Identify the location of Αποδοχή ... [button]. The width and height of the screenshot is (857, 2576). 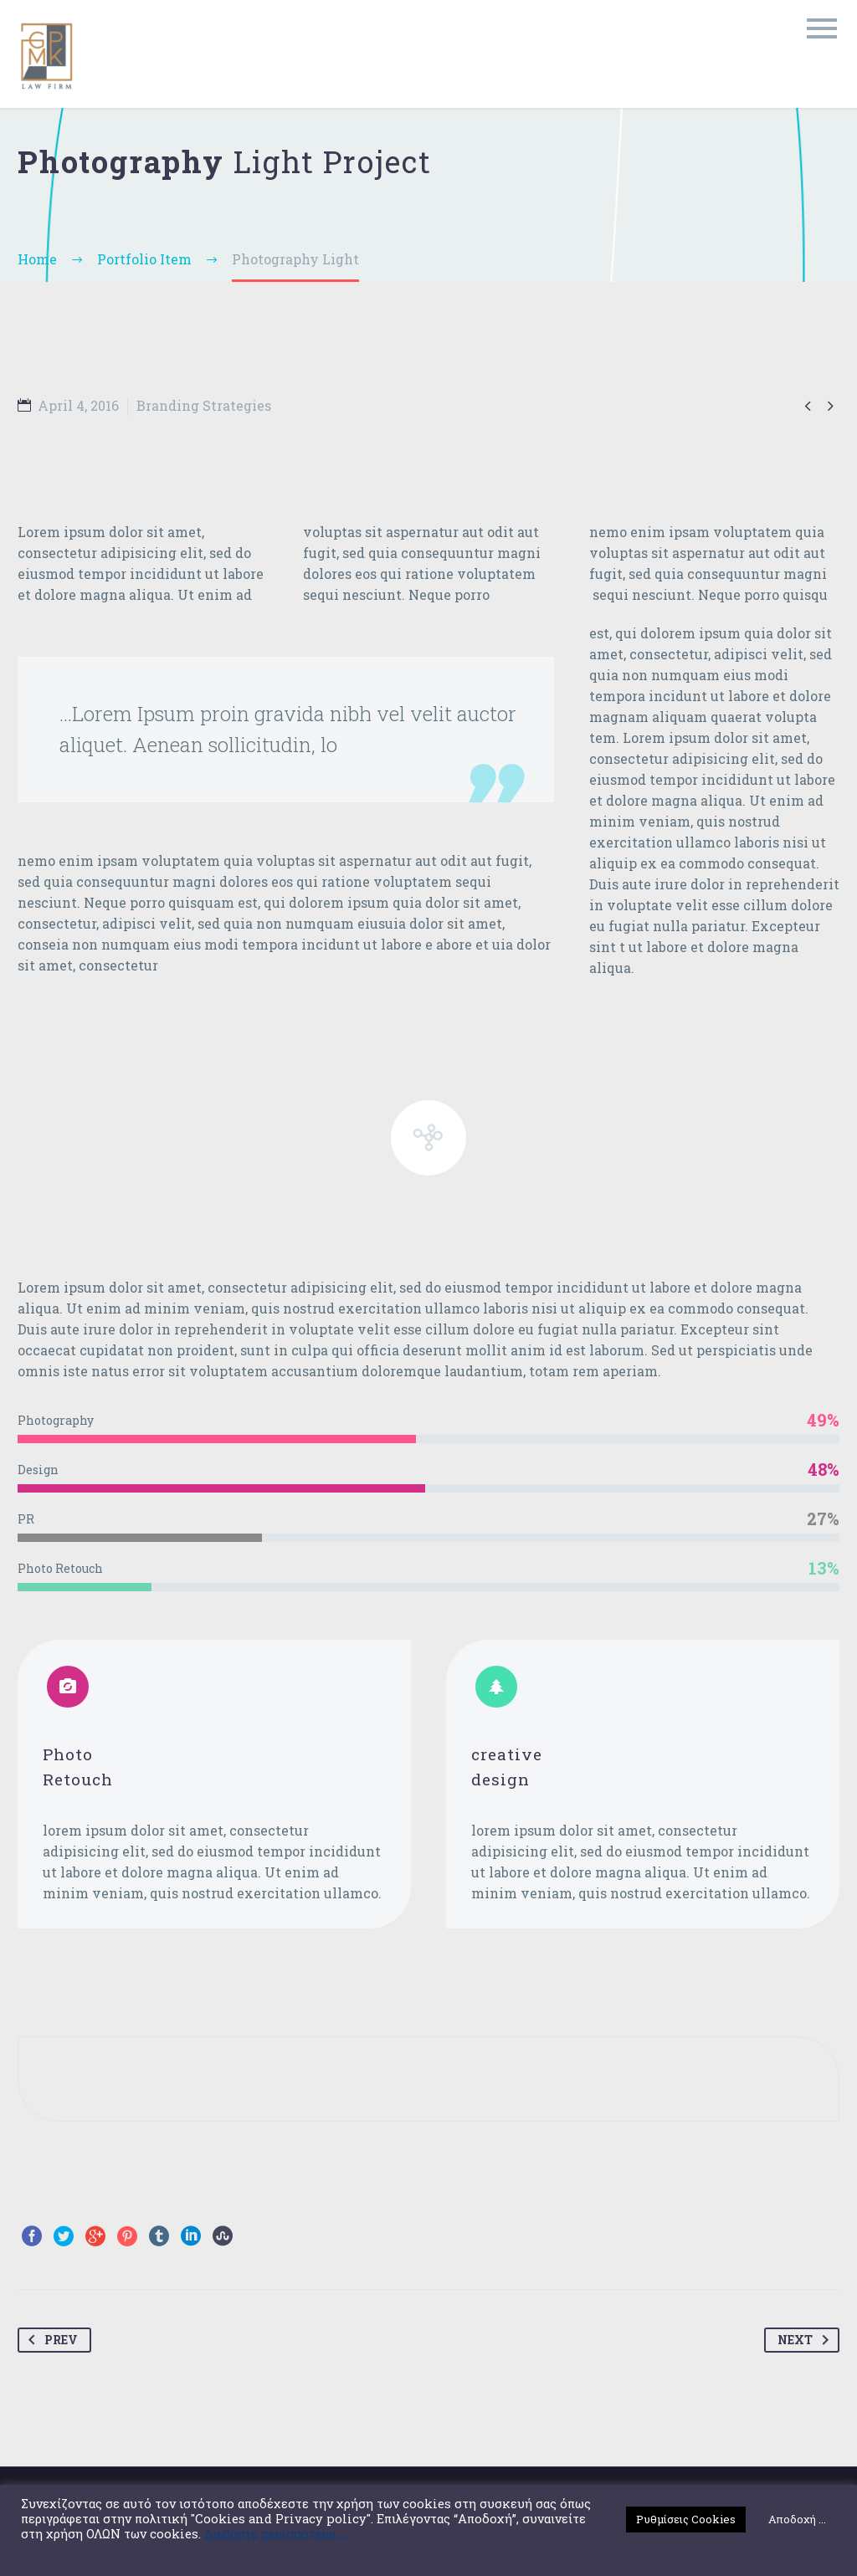
(797, 2519).